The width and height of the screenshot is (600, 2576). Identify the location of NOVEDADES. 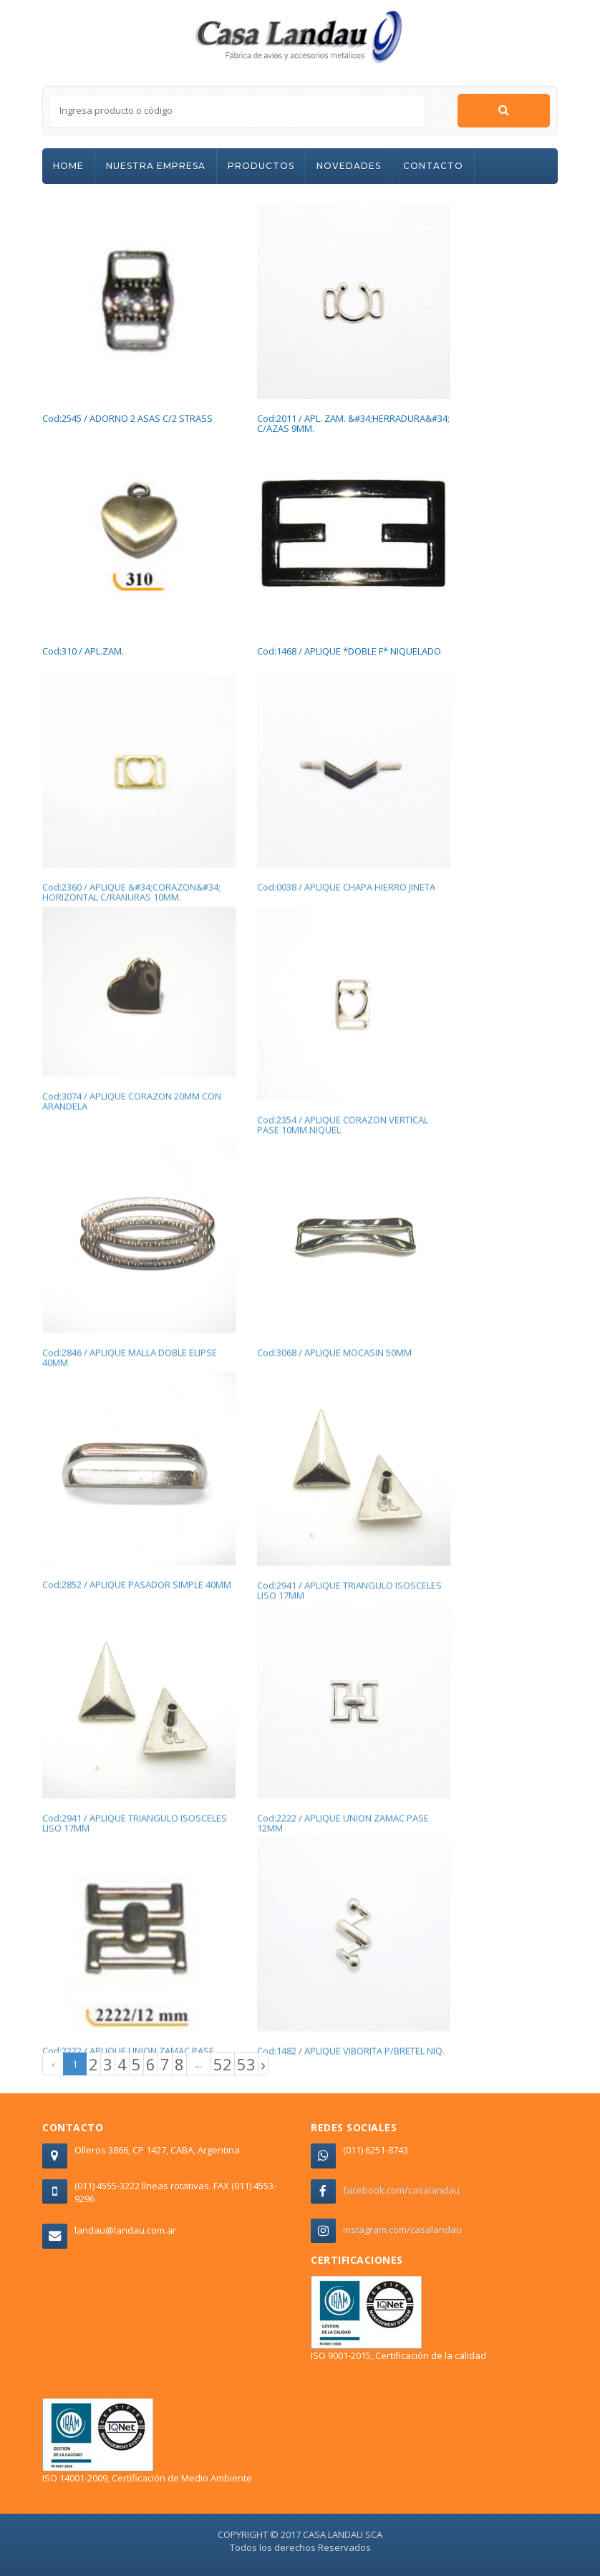
(348, 165).